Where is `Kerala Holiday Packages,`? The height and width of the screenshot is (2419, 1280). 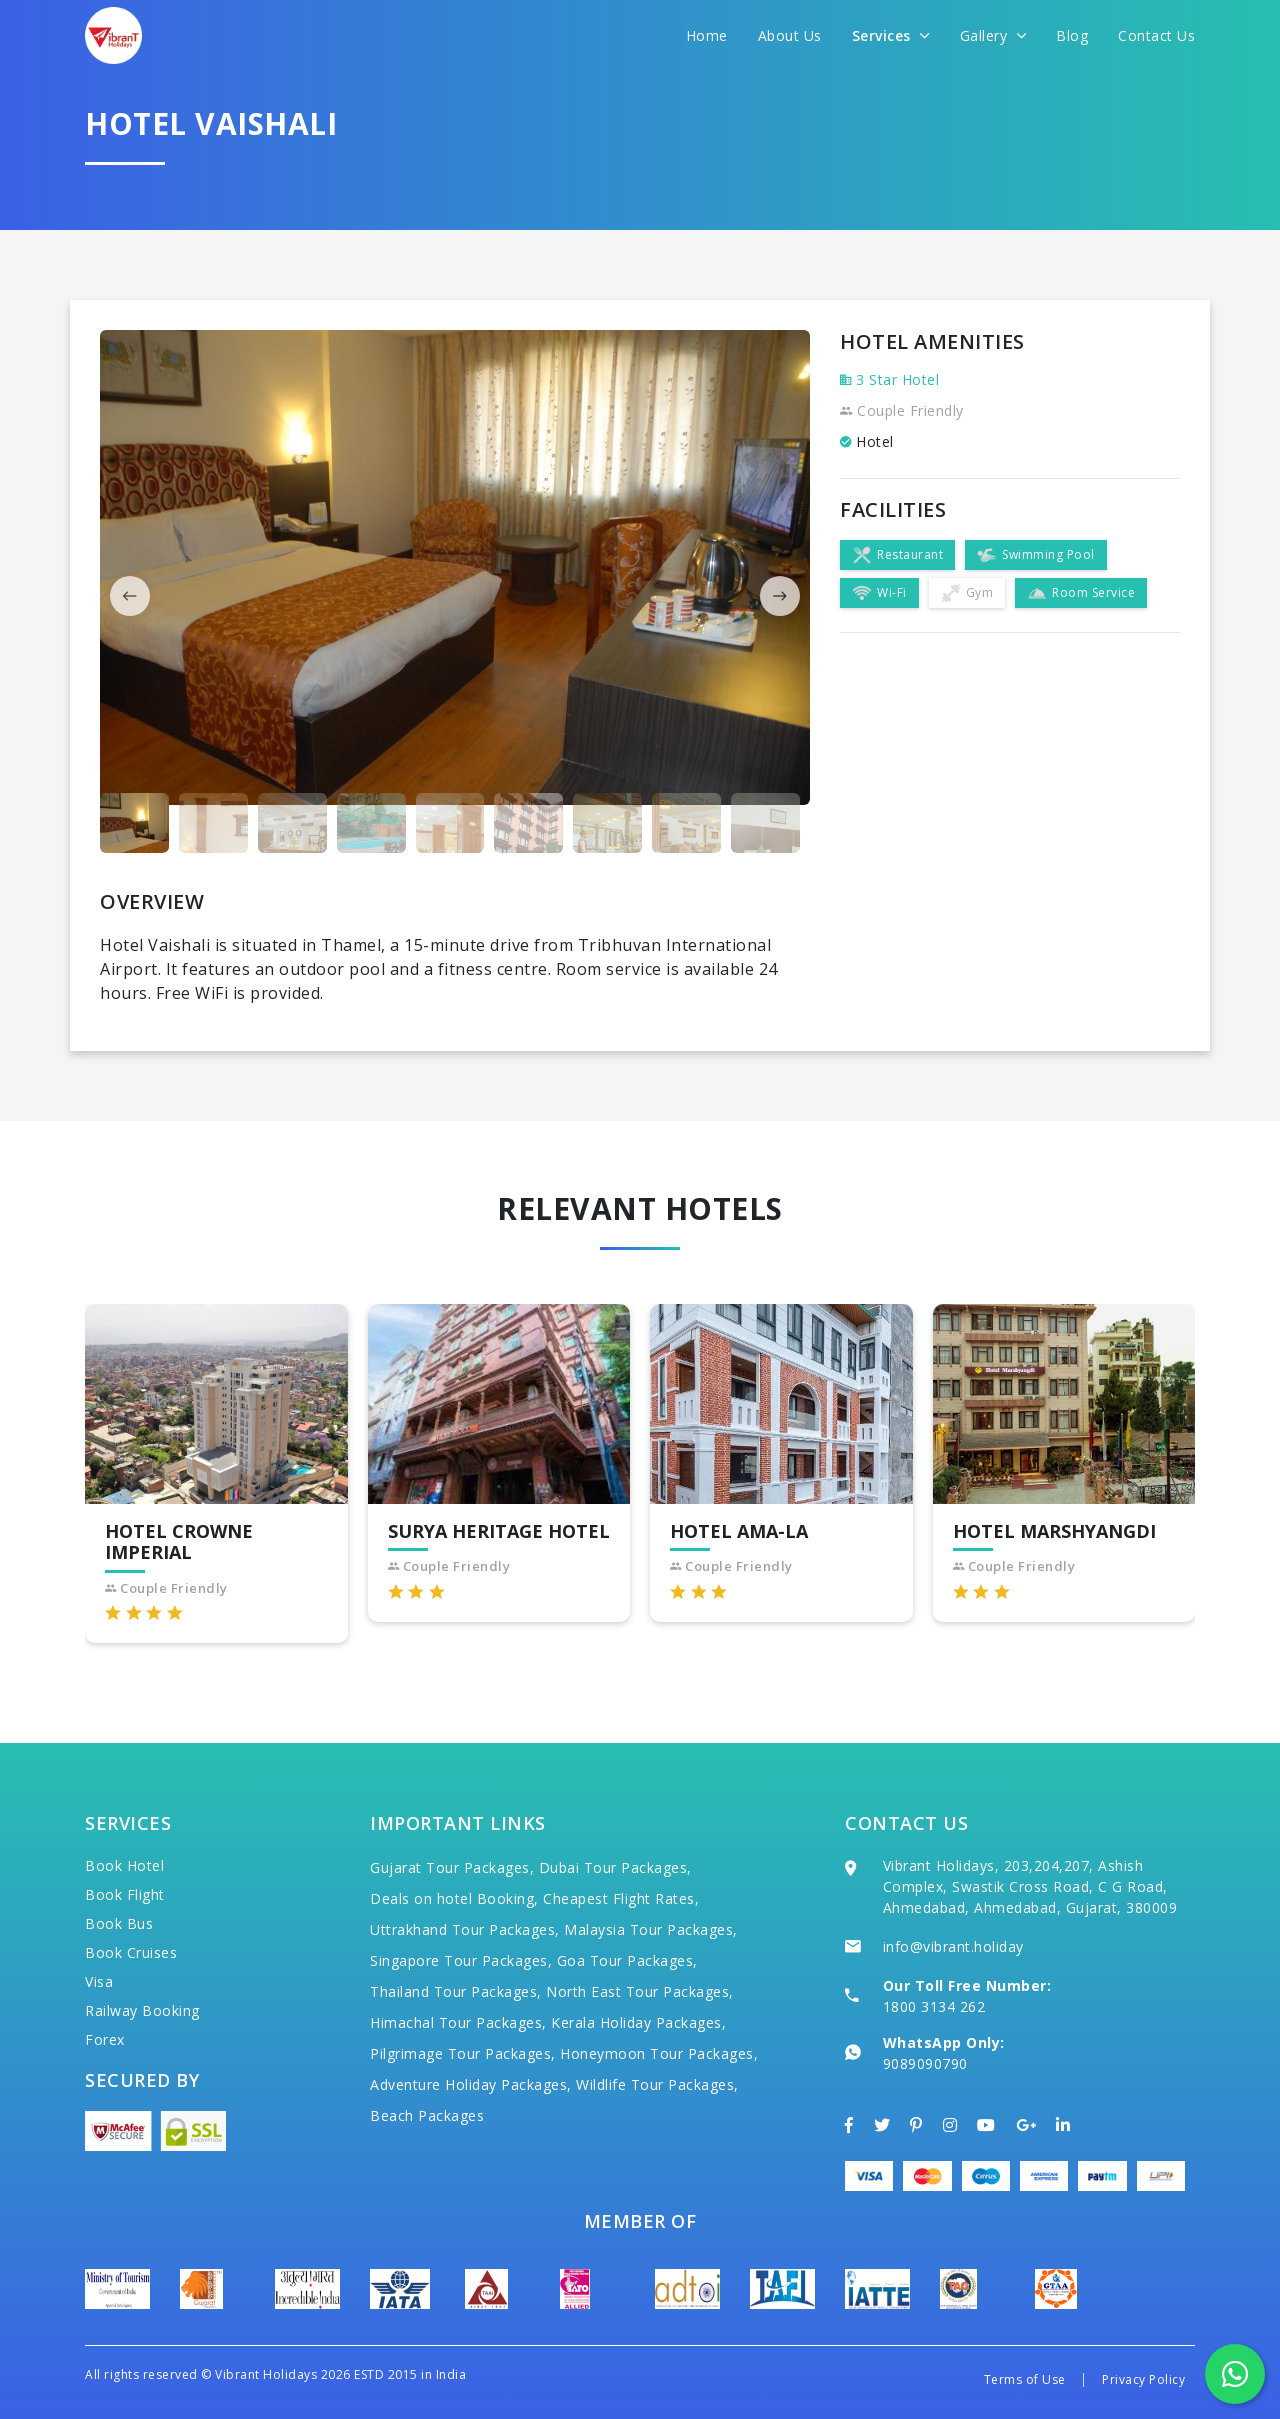 Kerala Holiday Packages, is located at coordinates (638, 2022).